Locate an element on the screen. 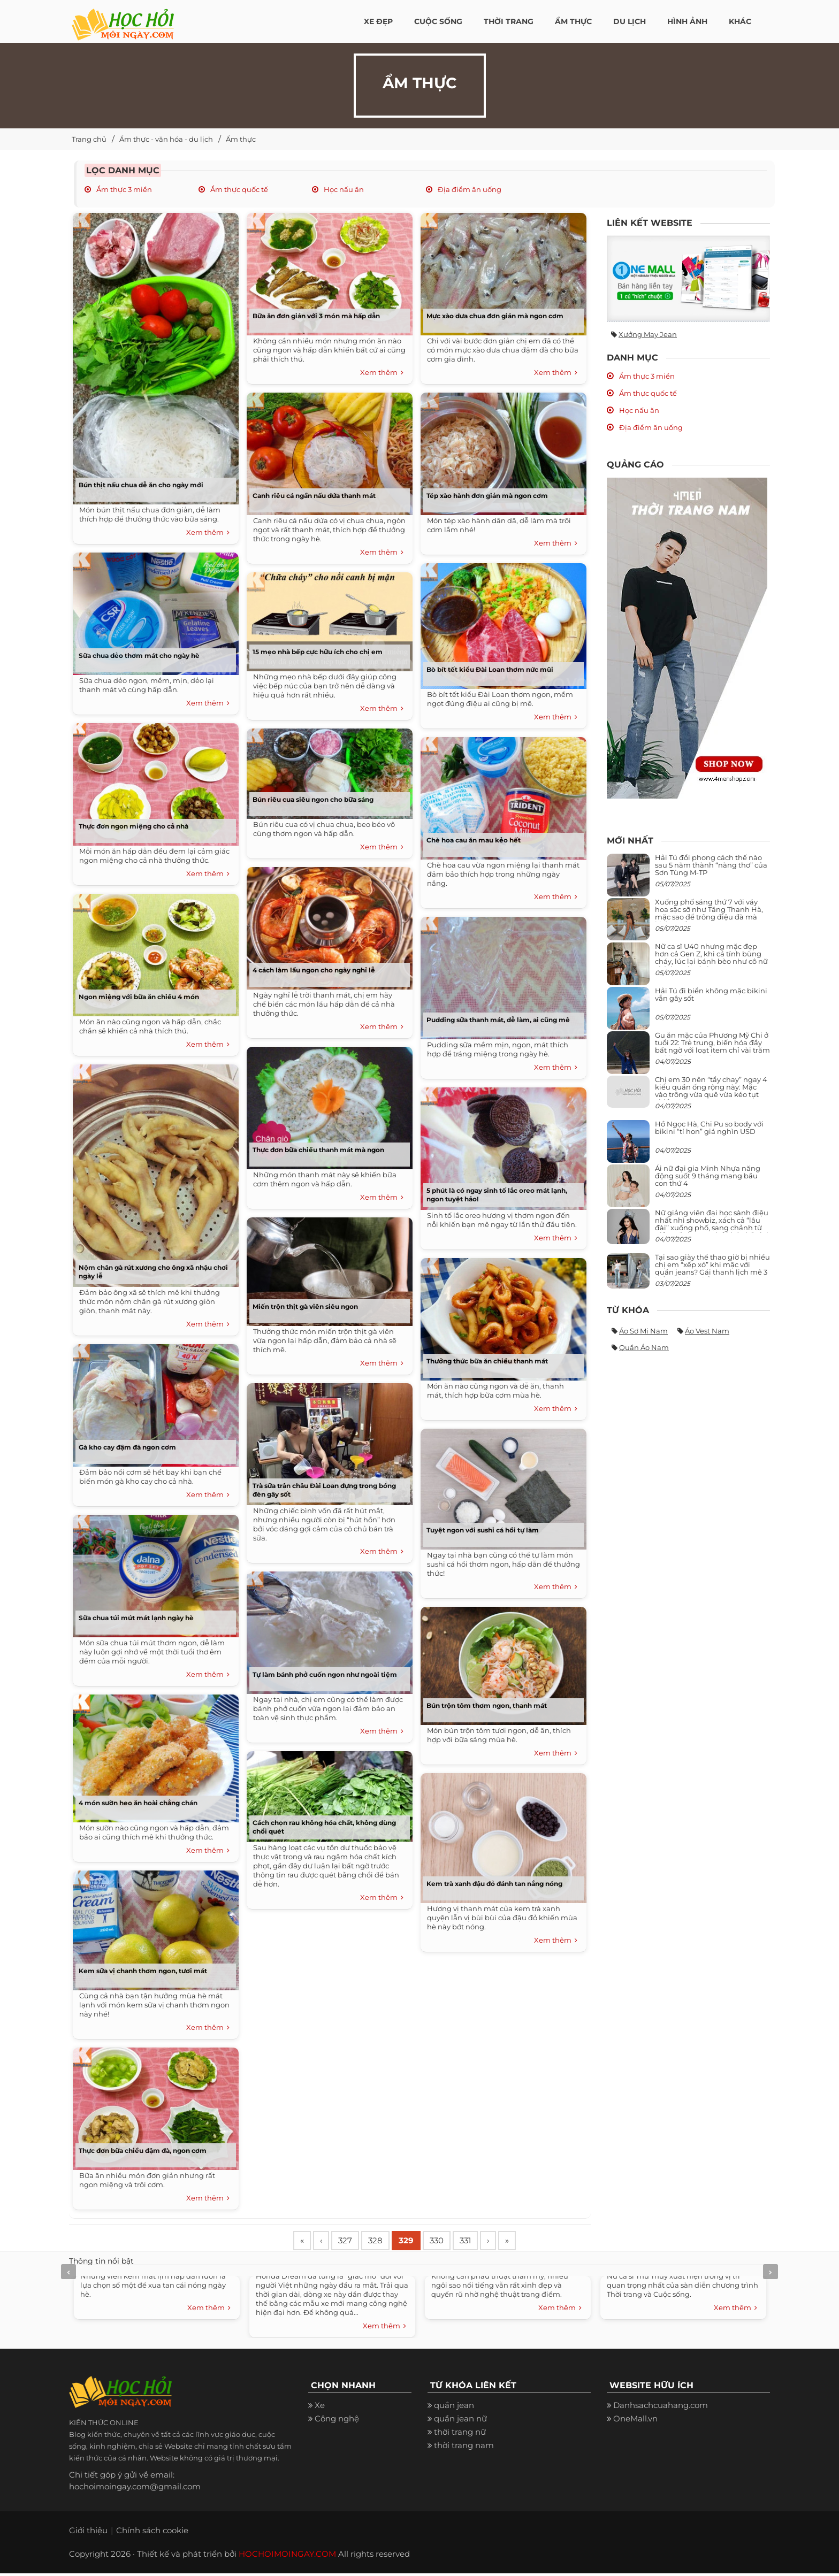 The height and width of the screenshot is (2576, 839). 329 is located at coordinates (420, 2242).